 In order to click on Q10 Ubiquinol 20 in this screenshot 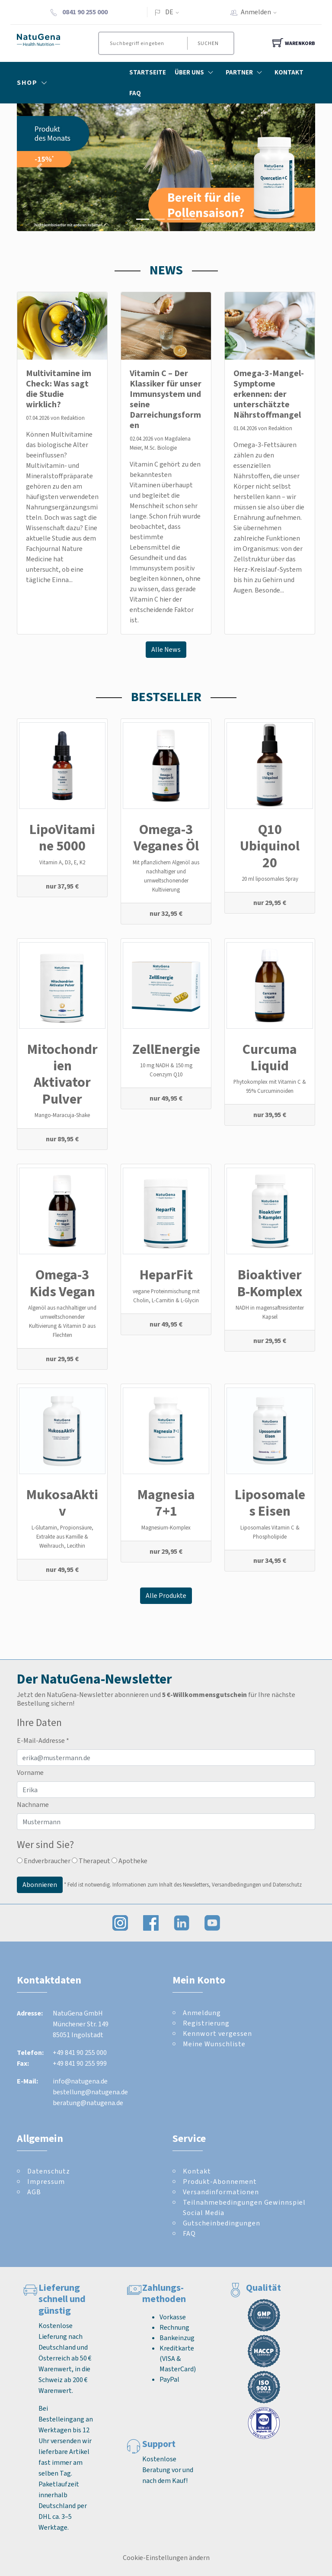, I will do `click(270, 846)`.